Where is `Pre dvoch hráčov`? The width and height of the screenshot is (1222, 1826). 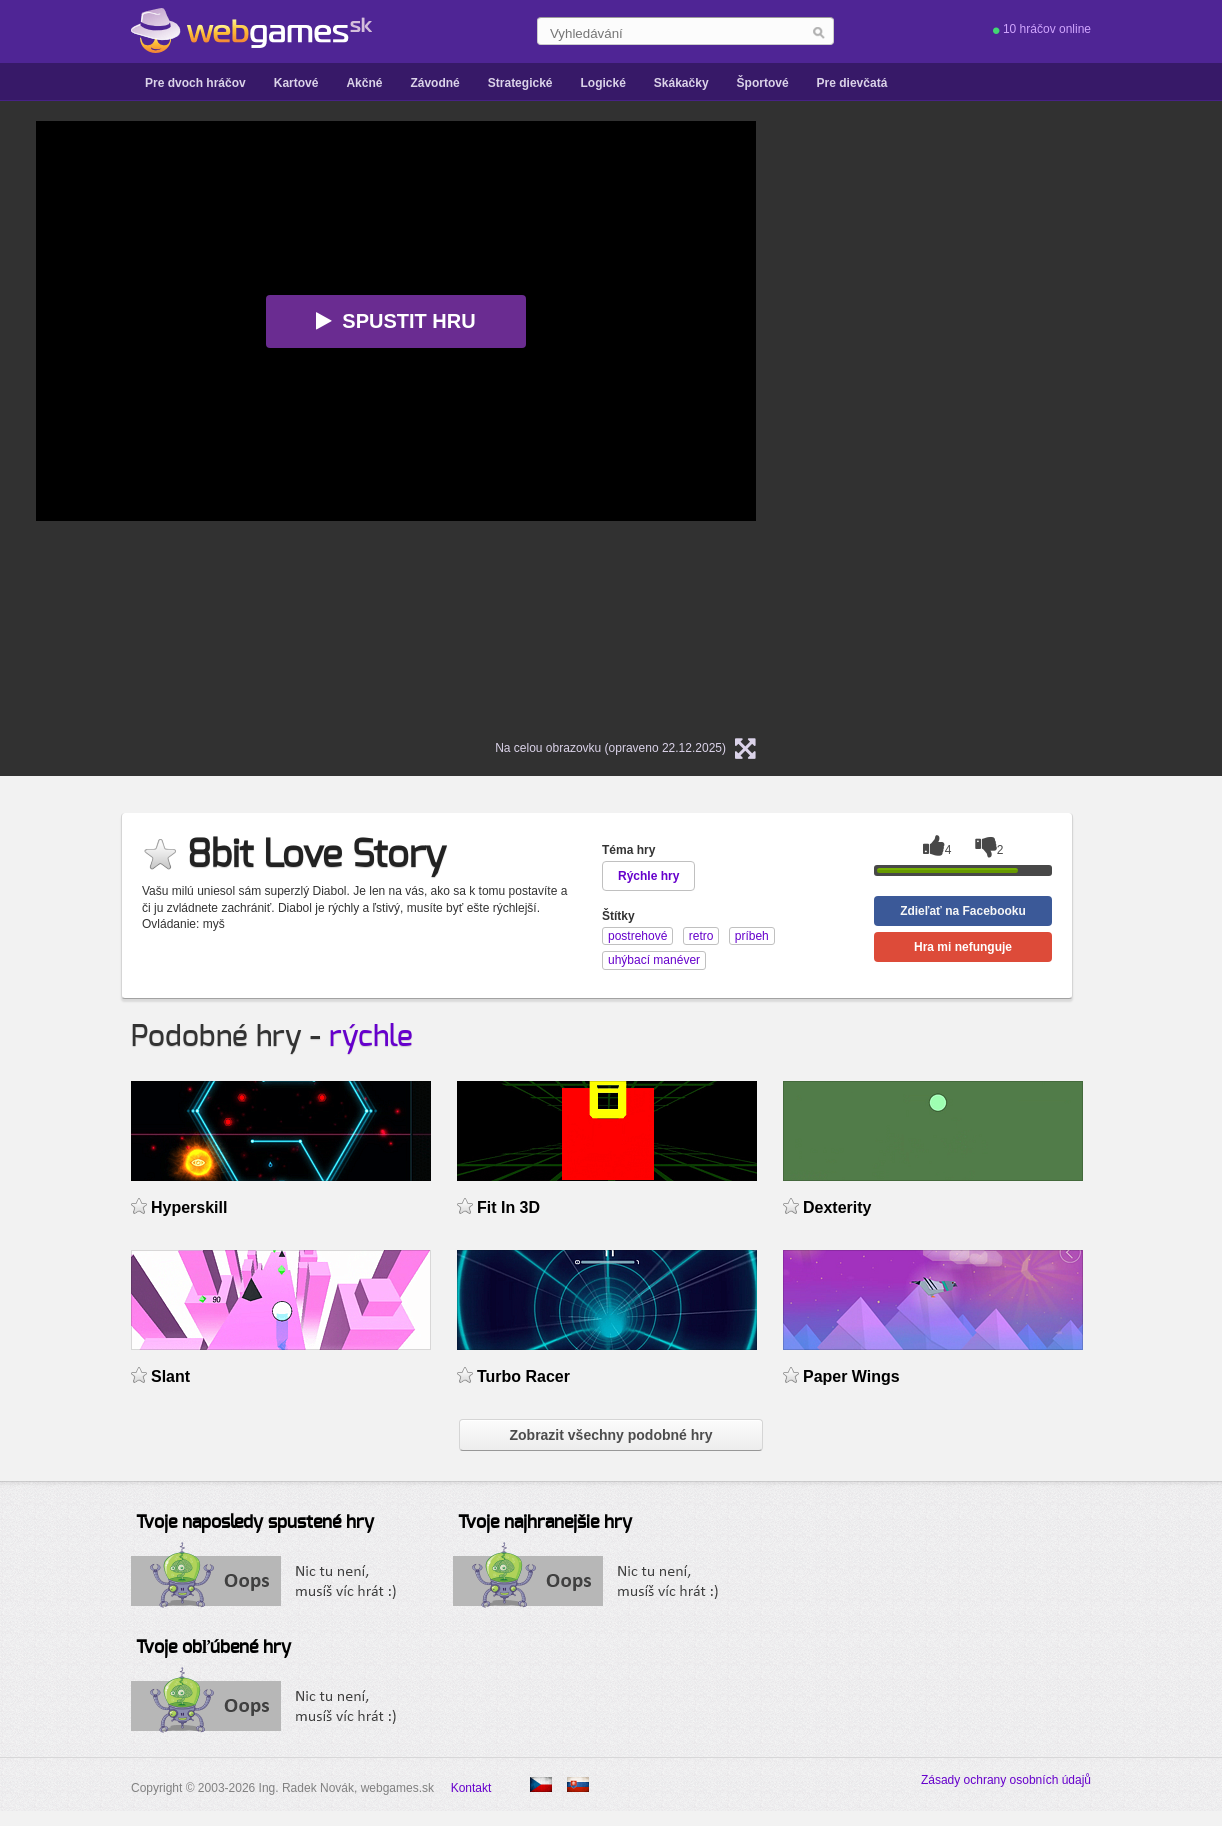 Pre dvoch hráčov is located at coordinates (195, 83).